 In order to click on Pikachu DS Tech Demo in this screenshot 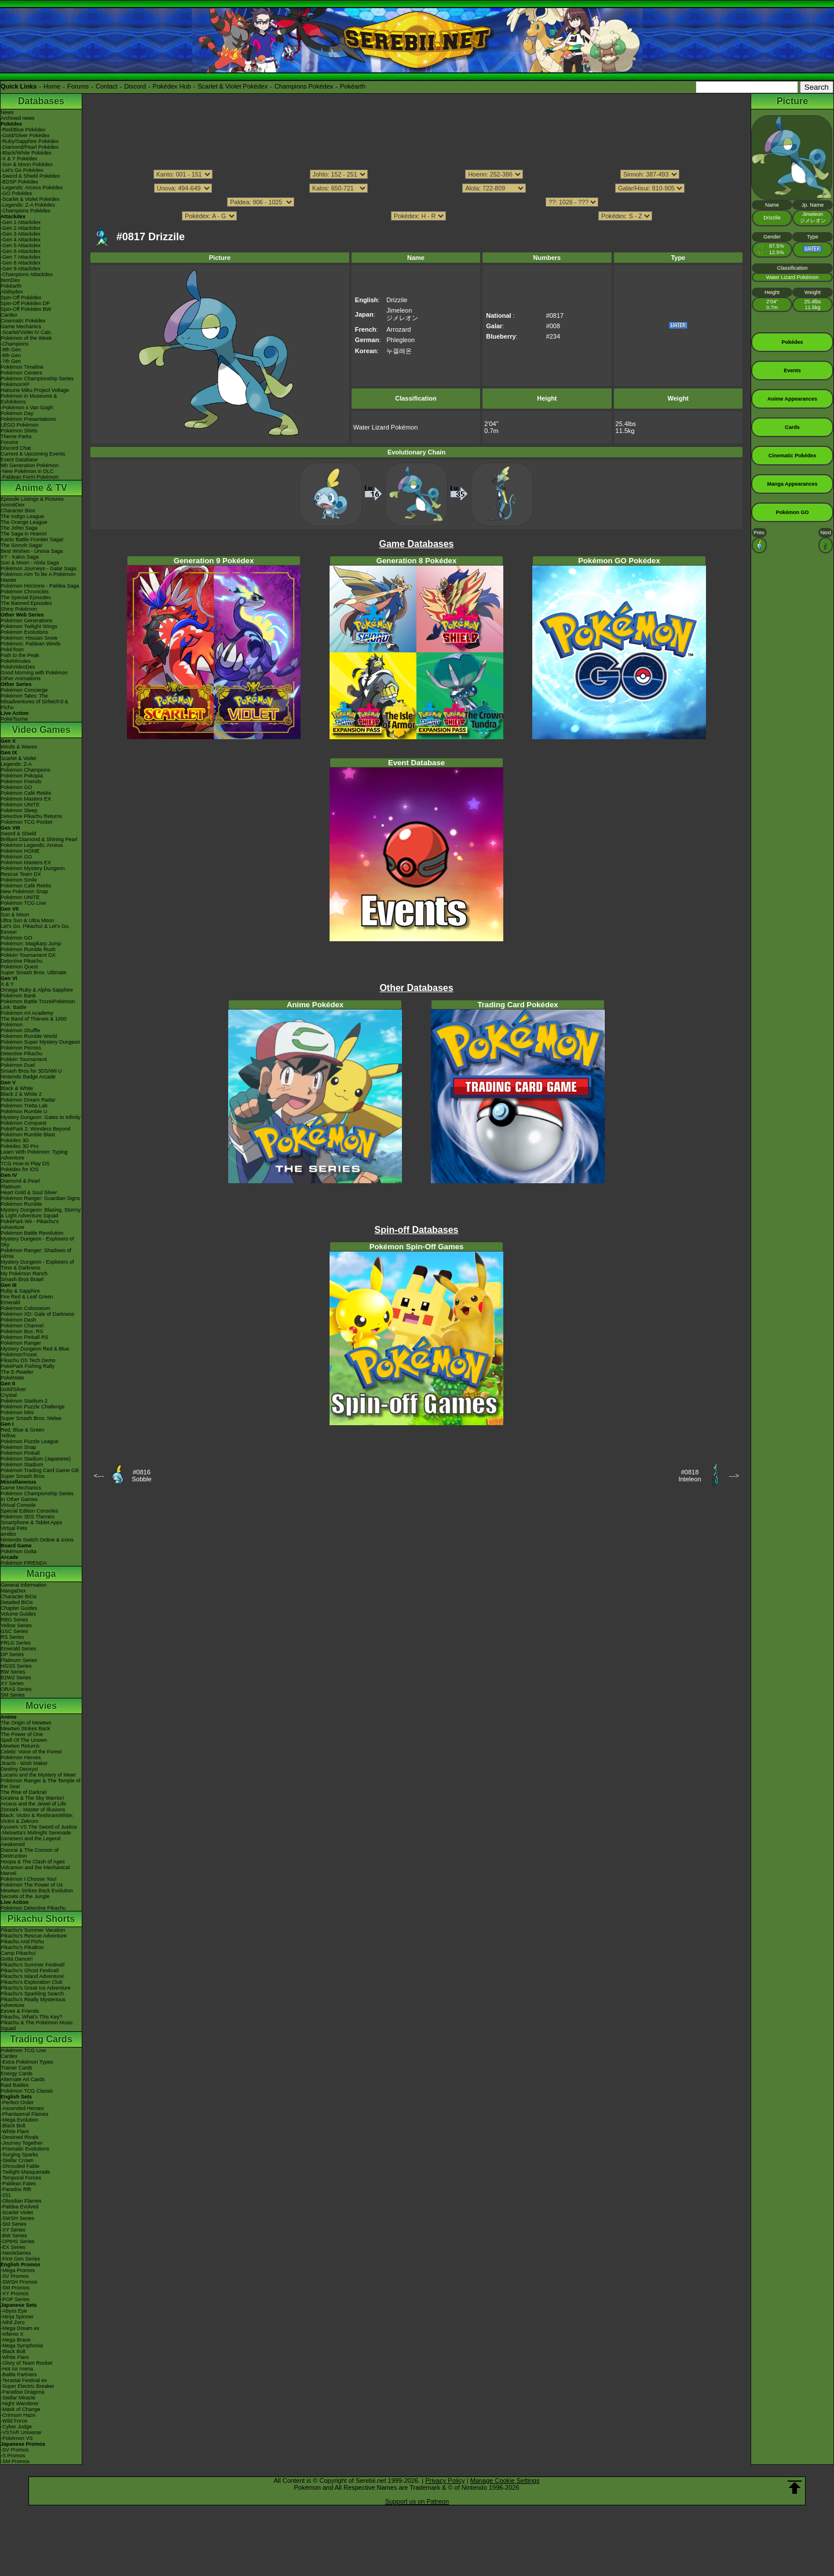, I will do `click(28, 1360)`.